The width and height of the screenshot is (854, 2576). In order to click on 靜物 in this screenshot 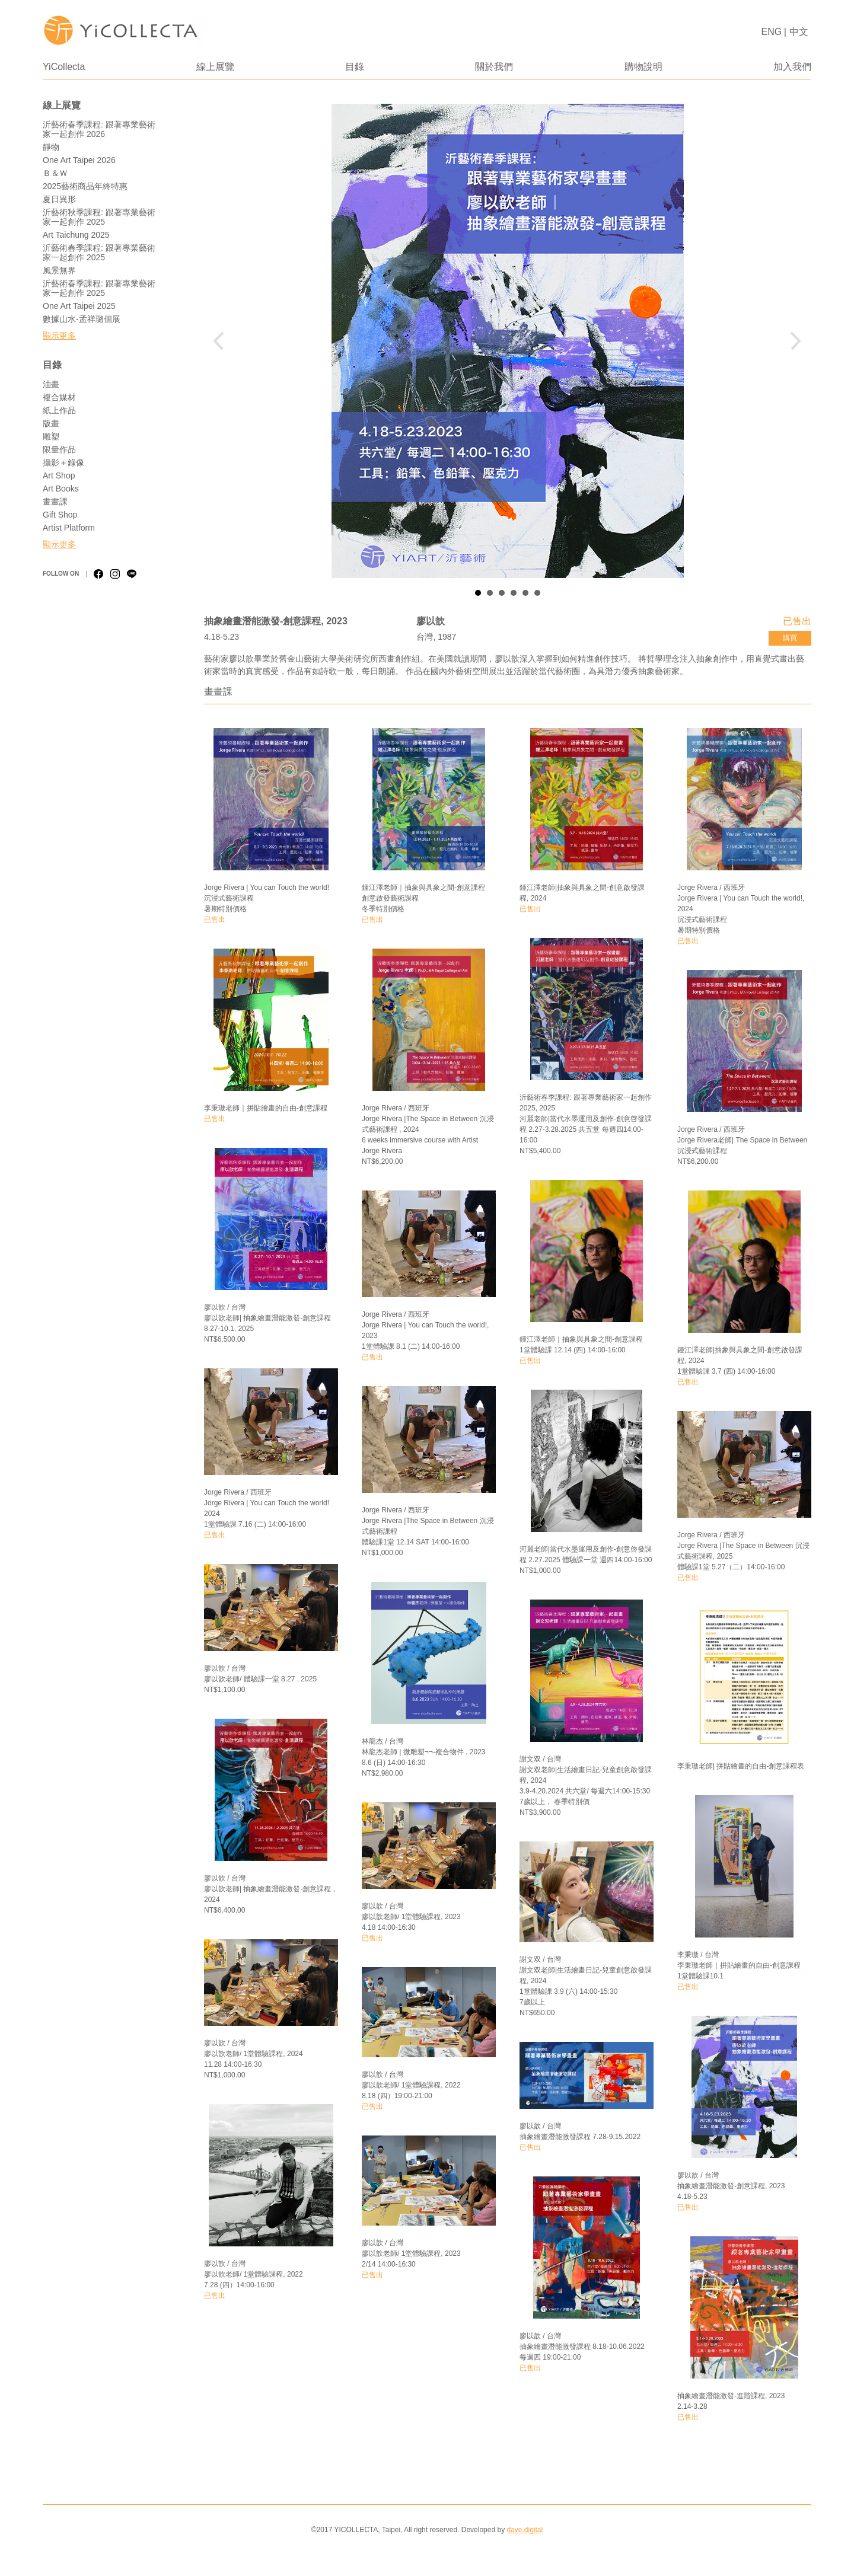, I will do `click(51, 147)`.